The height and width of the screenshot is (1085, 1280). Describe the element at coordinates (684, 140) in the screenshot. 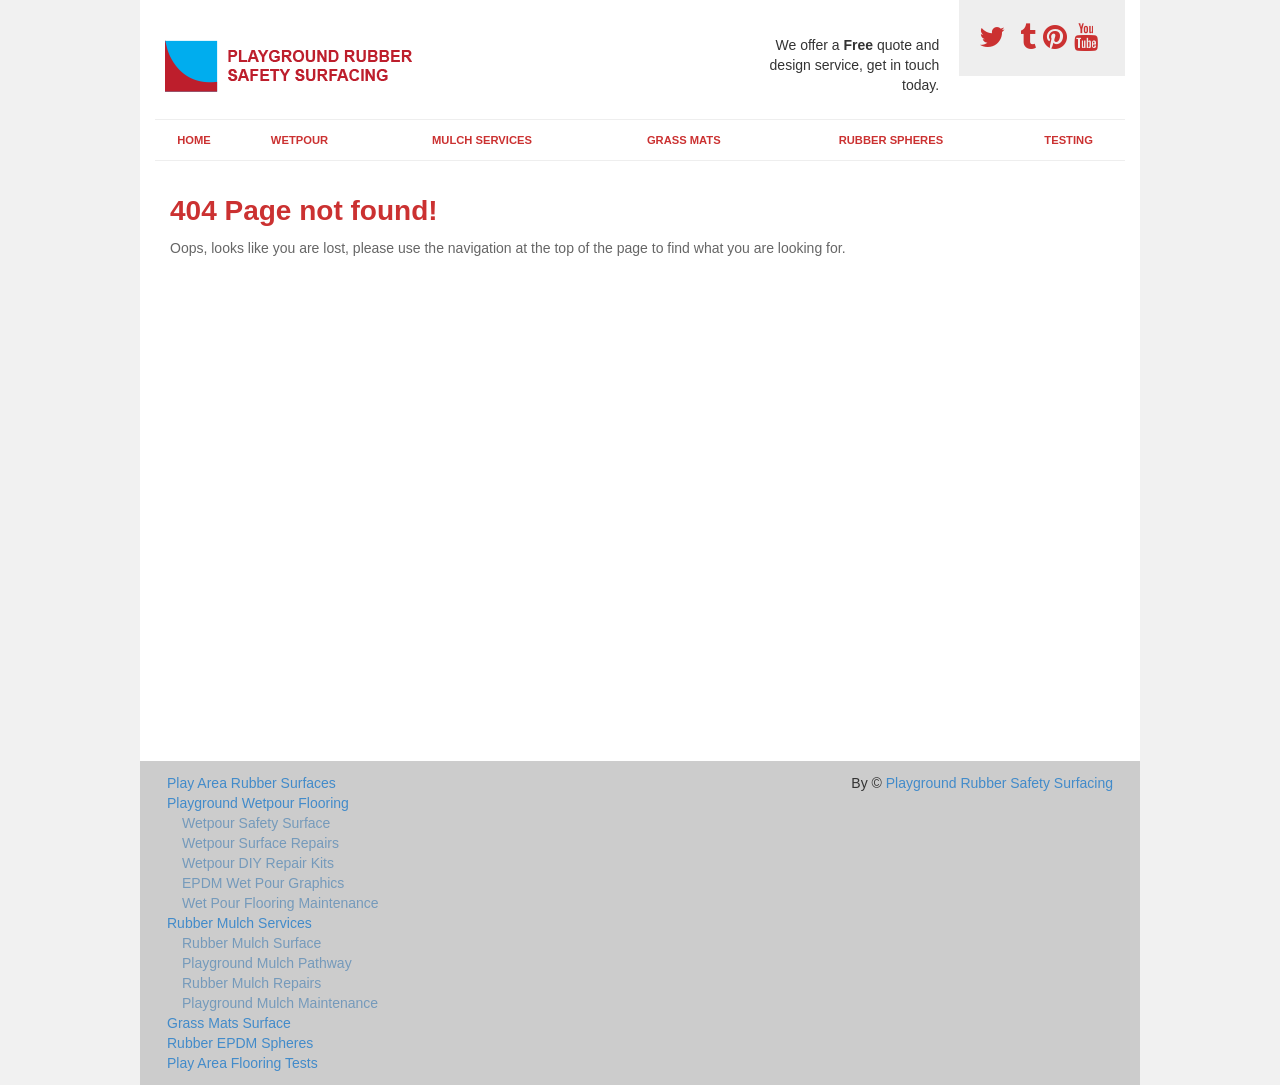

I see `Grass Mats` at that location.